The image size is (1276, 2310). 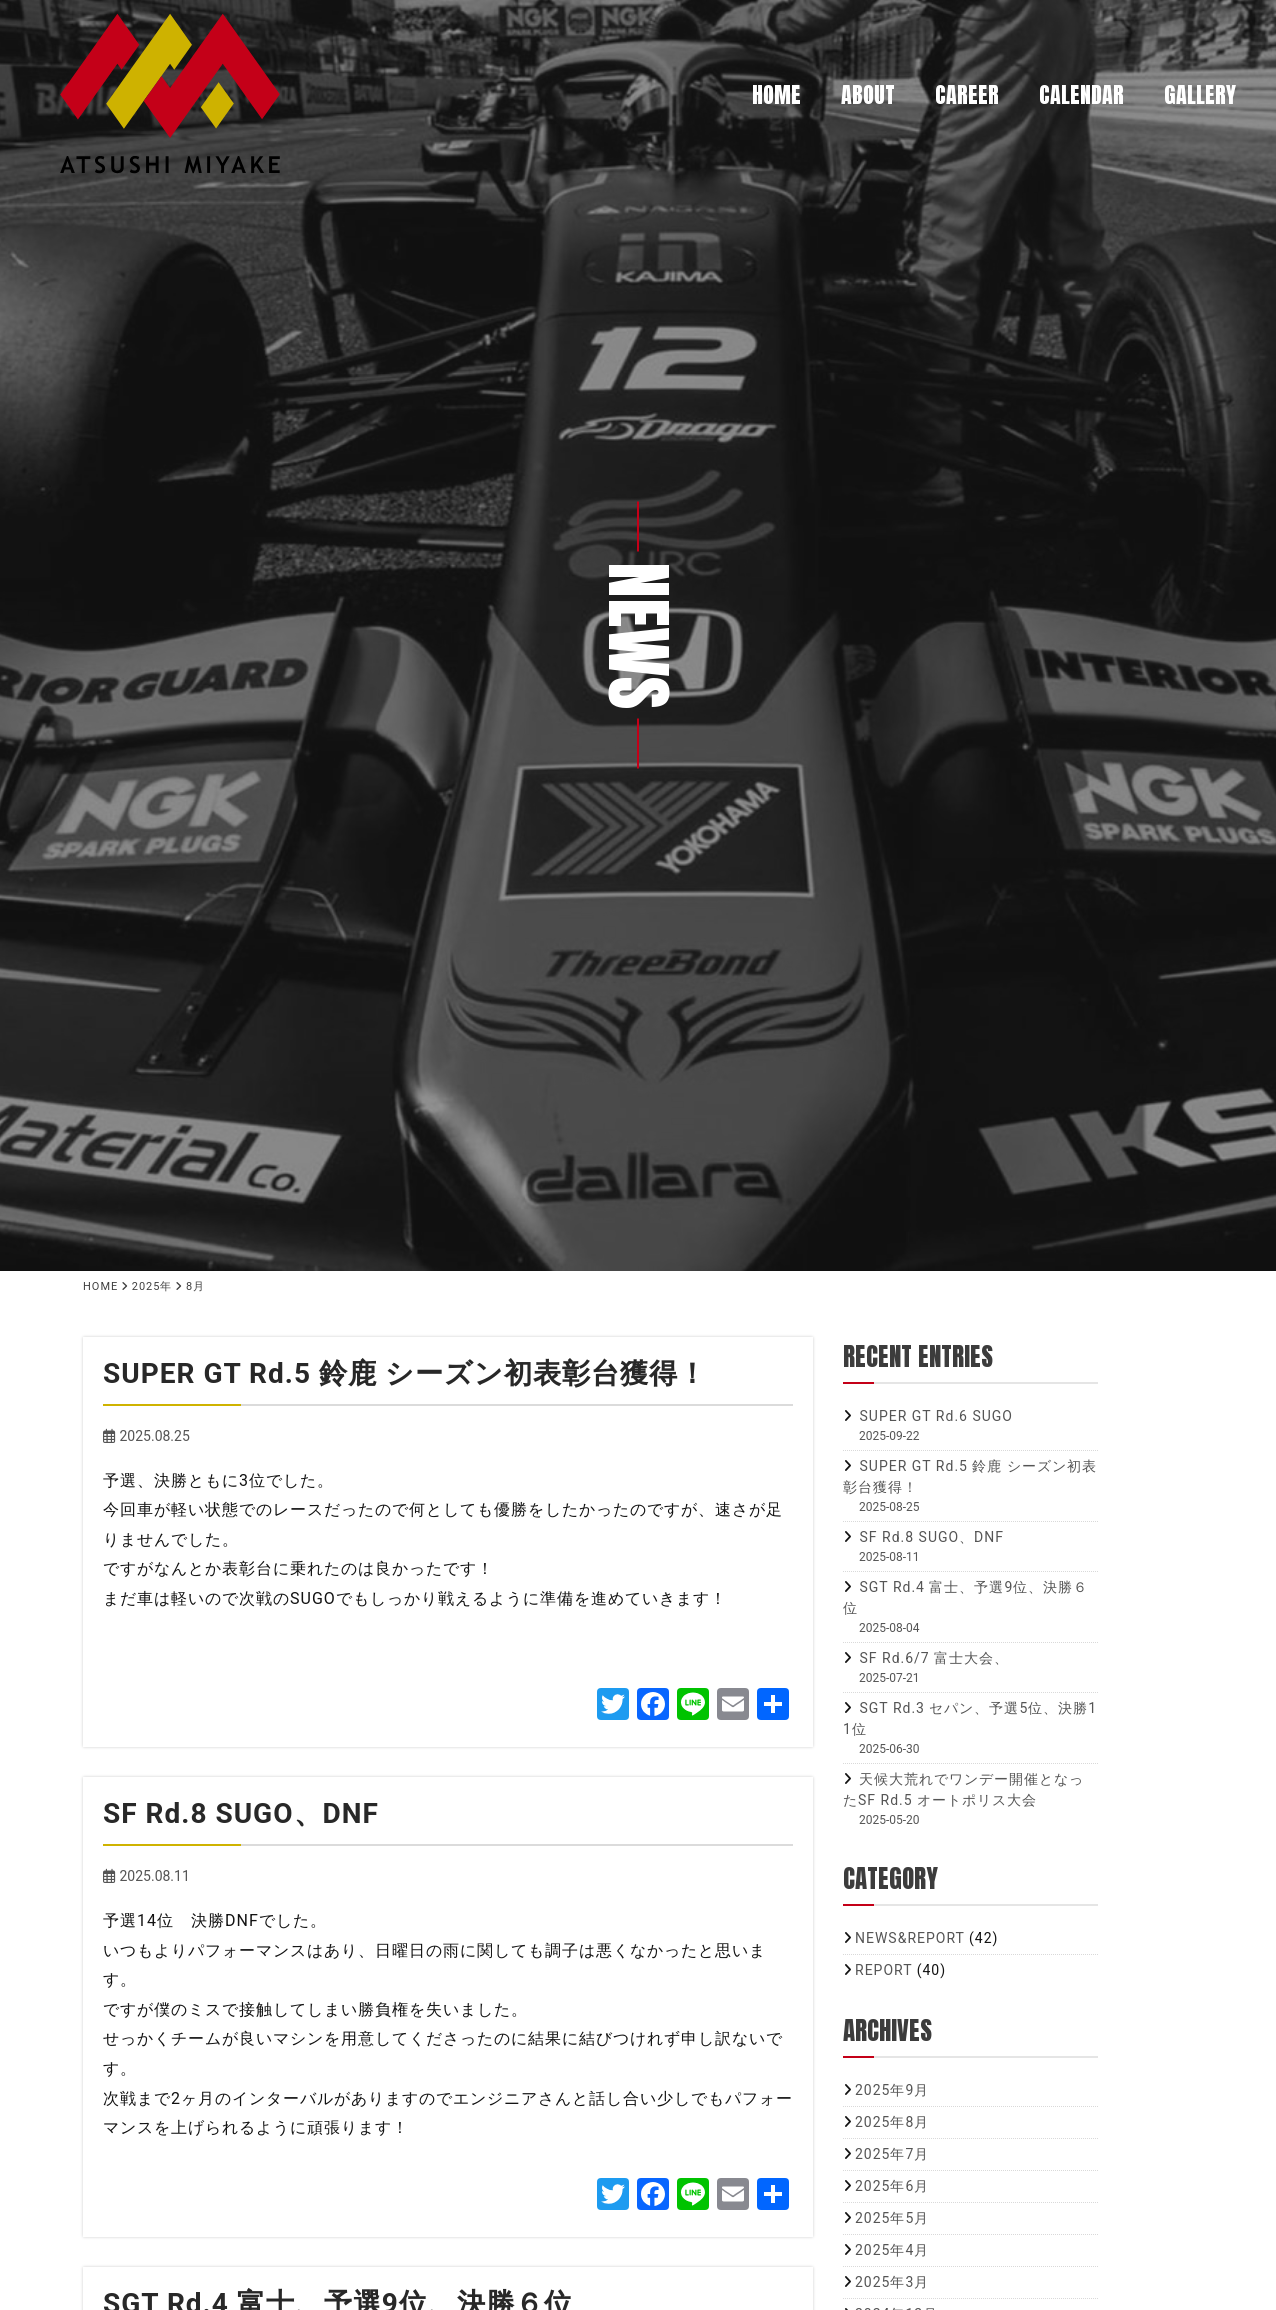 What do you see at coordinates (935, 1416) in the screenshot?
I see `SUPER GT Rd.6 SUGO` at bounding box center [935, 1416].